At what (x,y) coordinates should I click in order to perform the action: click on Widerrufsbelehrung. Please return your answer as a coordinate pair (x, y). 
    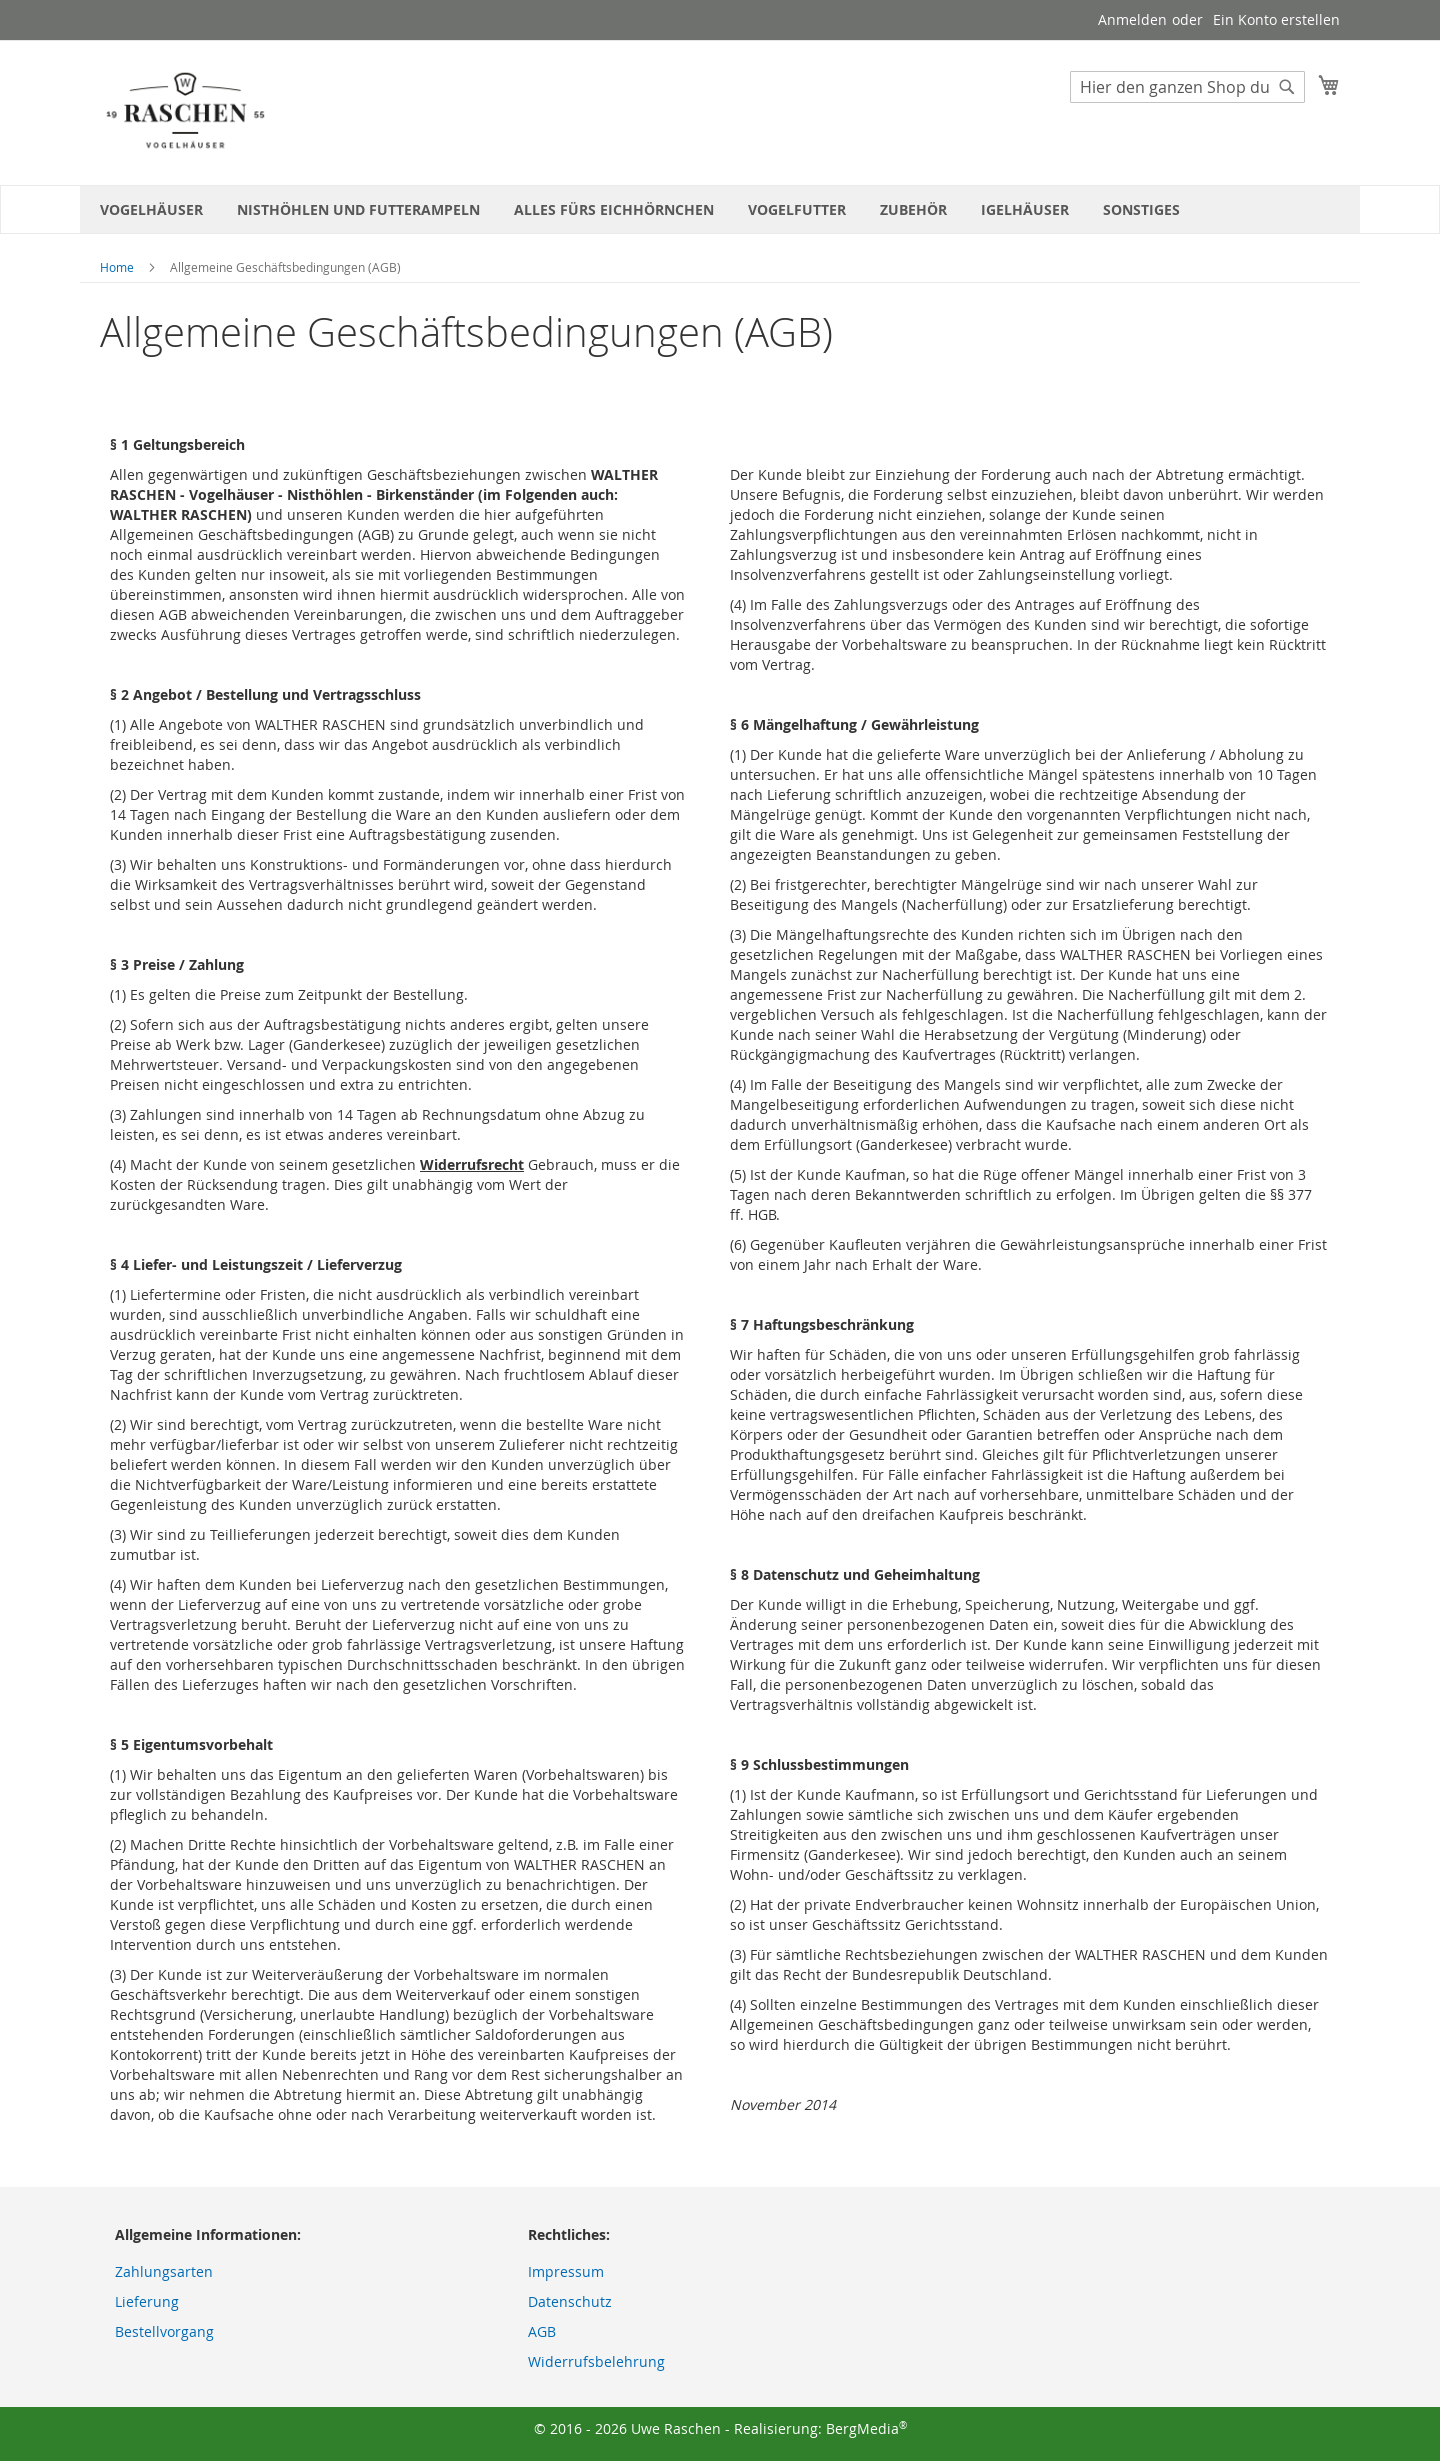
    Looking at the image, I should click on (596, 2361).